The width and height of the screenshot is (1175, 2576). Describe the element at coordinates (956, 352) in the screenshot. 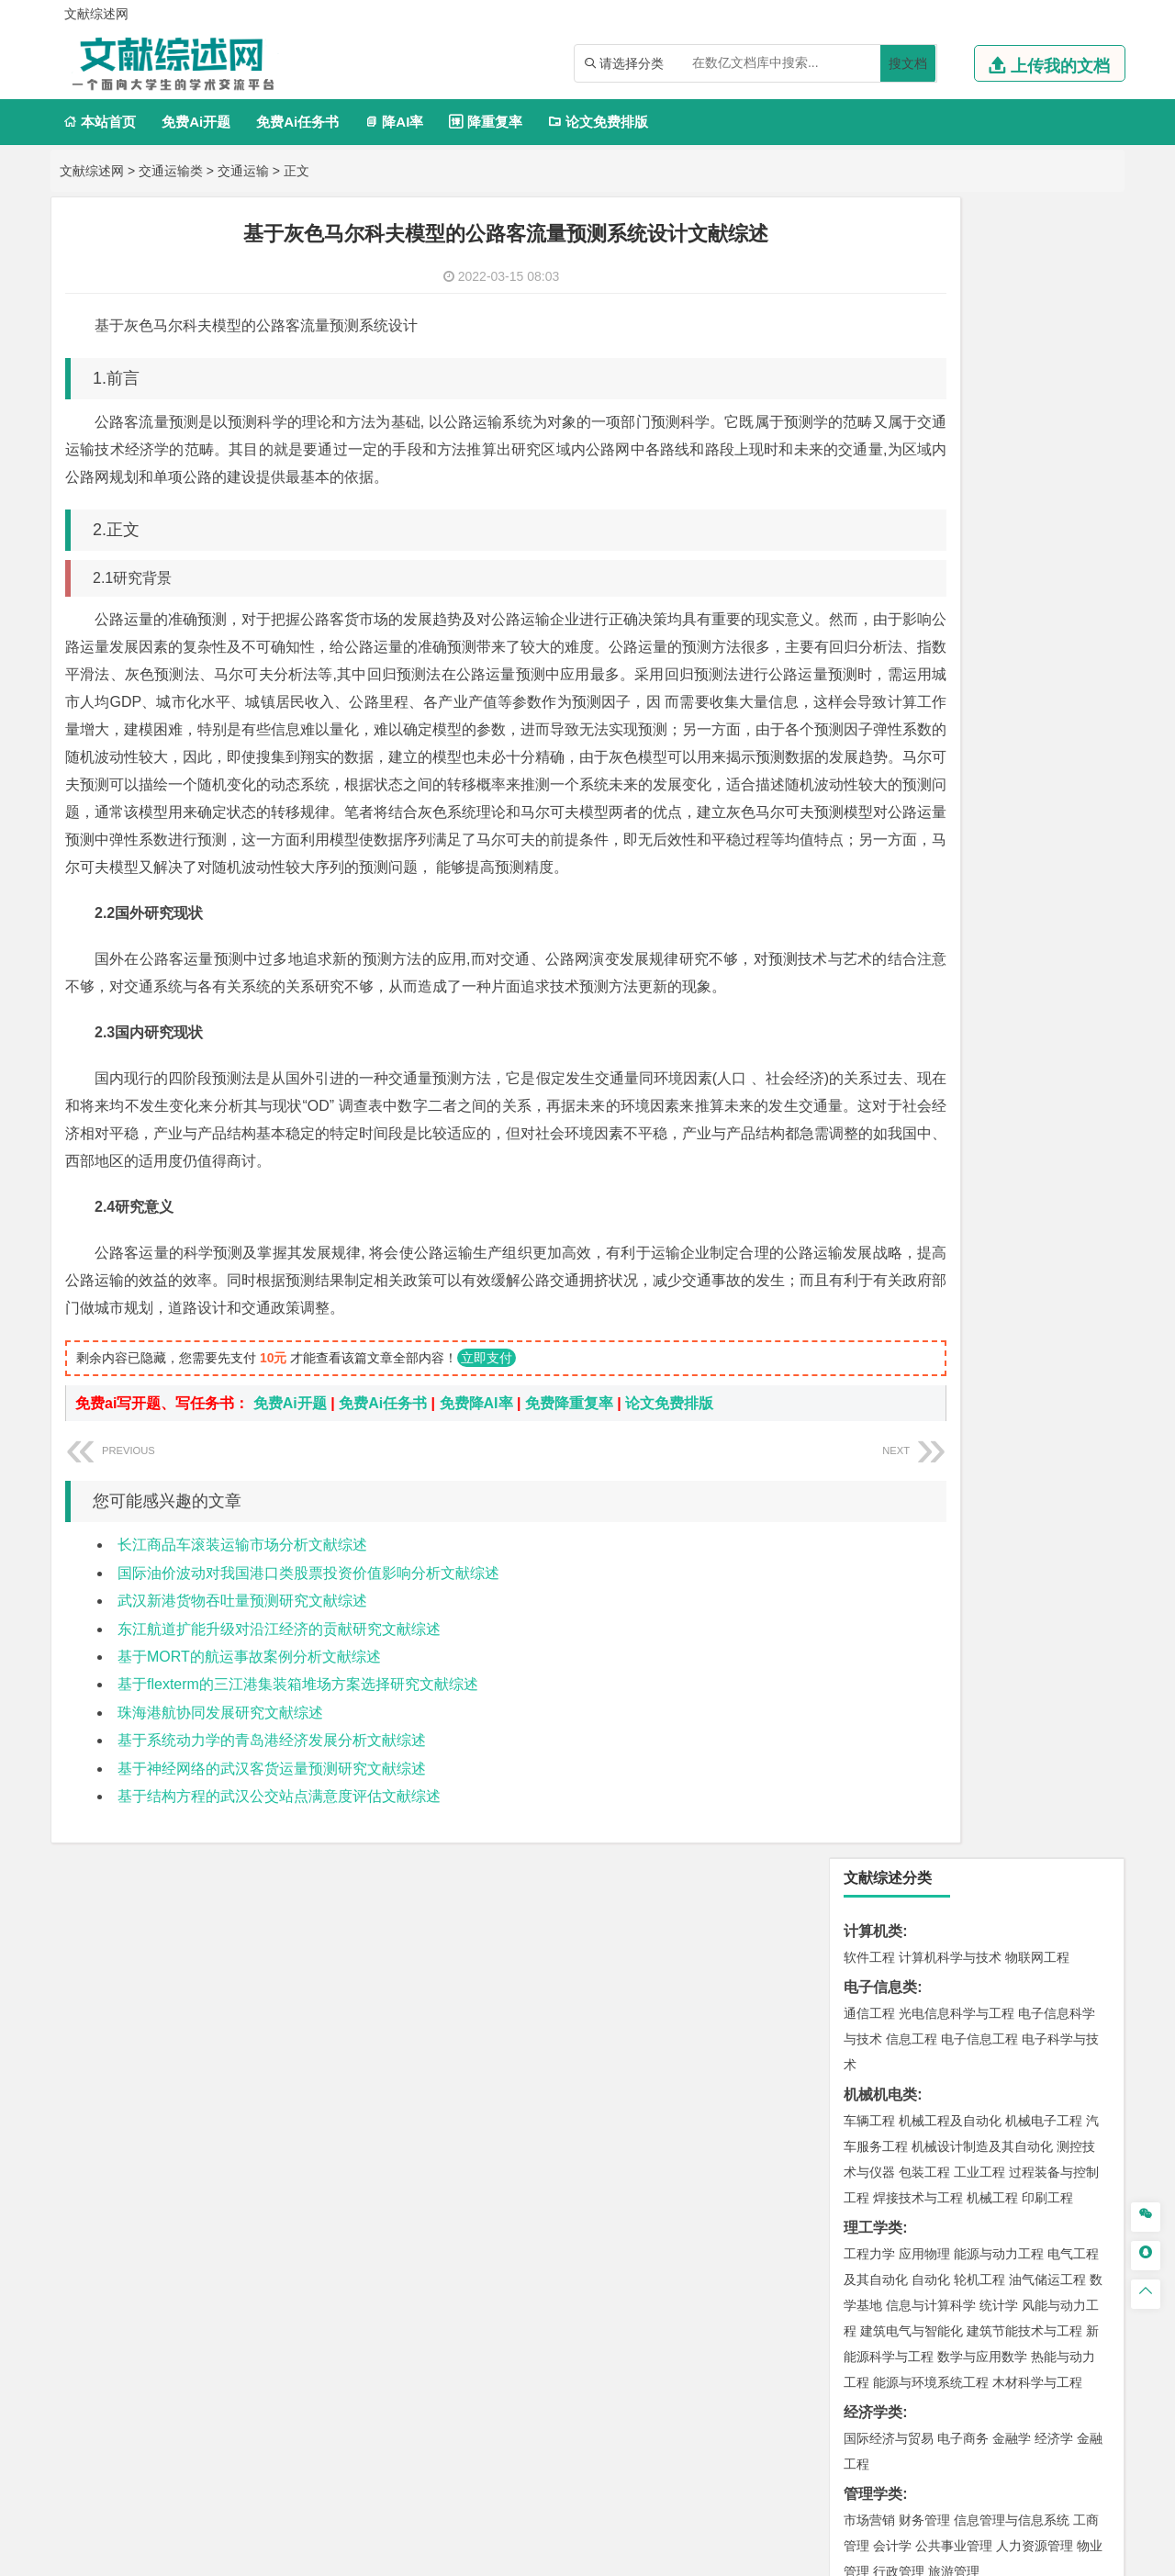

I see `光电信息科学与工程` at that location.